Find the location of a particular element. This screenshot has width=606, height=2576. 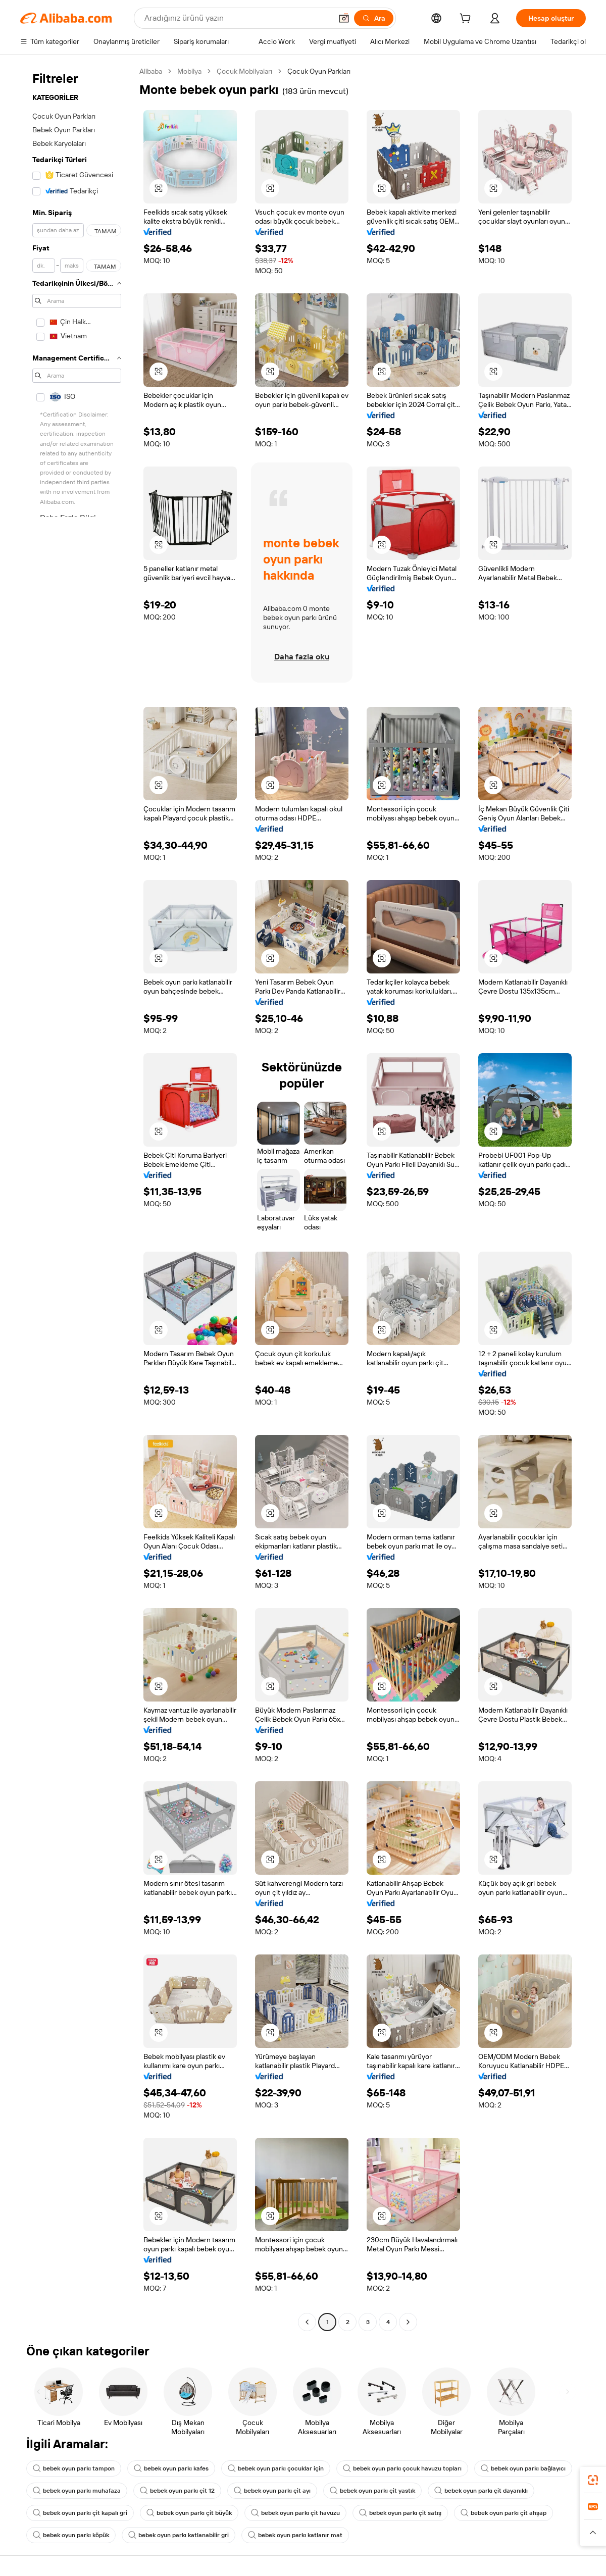

[Ara] is located at coordinates (373, 18).